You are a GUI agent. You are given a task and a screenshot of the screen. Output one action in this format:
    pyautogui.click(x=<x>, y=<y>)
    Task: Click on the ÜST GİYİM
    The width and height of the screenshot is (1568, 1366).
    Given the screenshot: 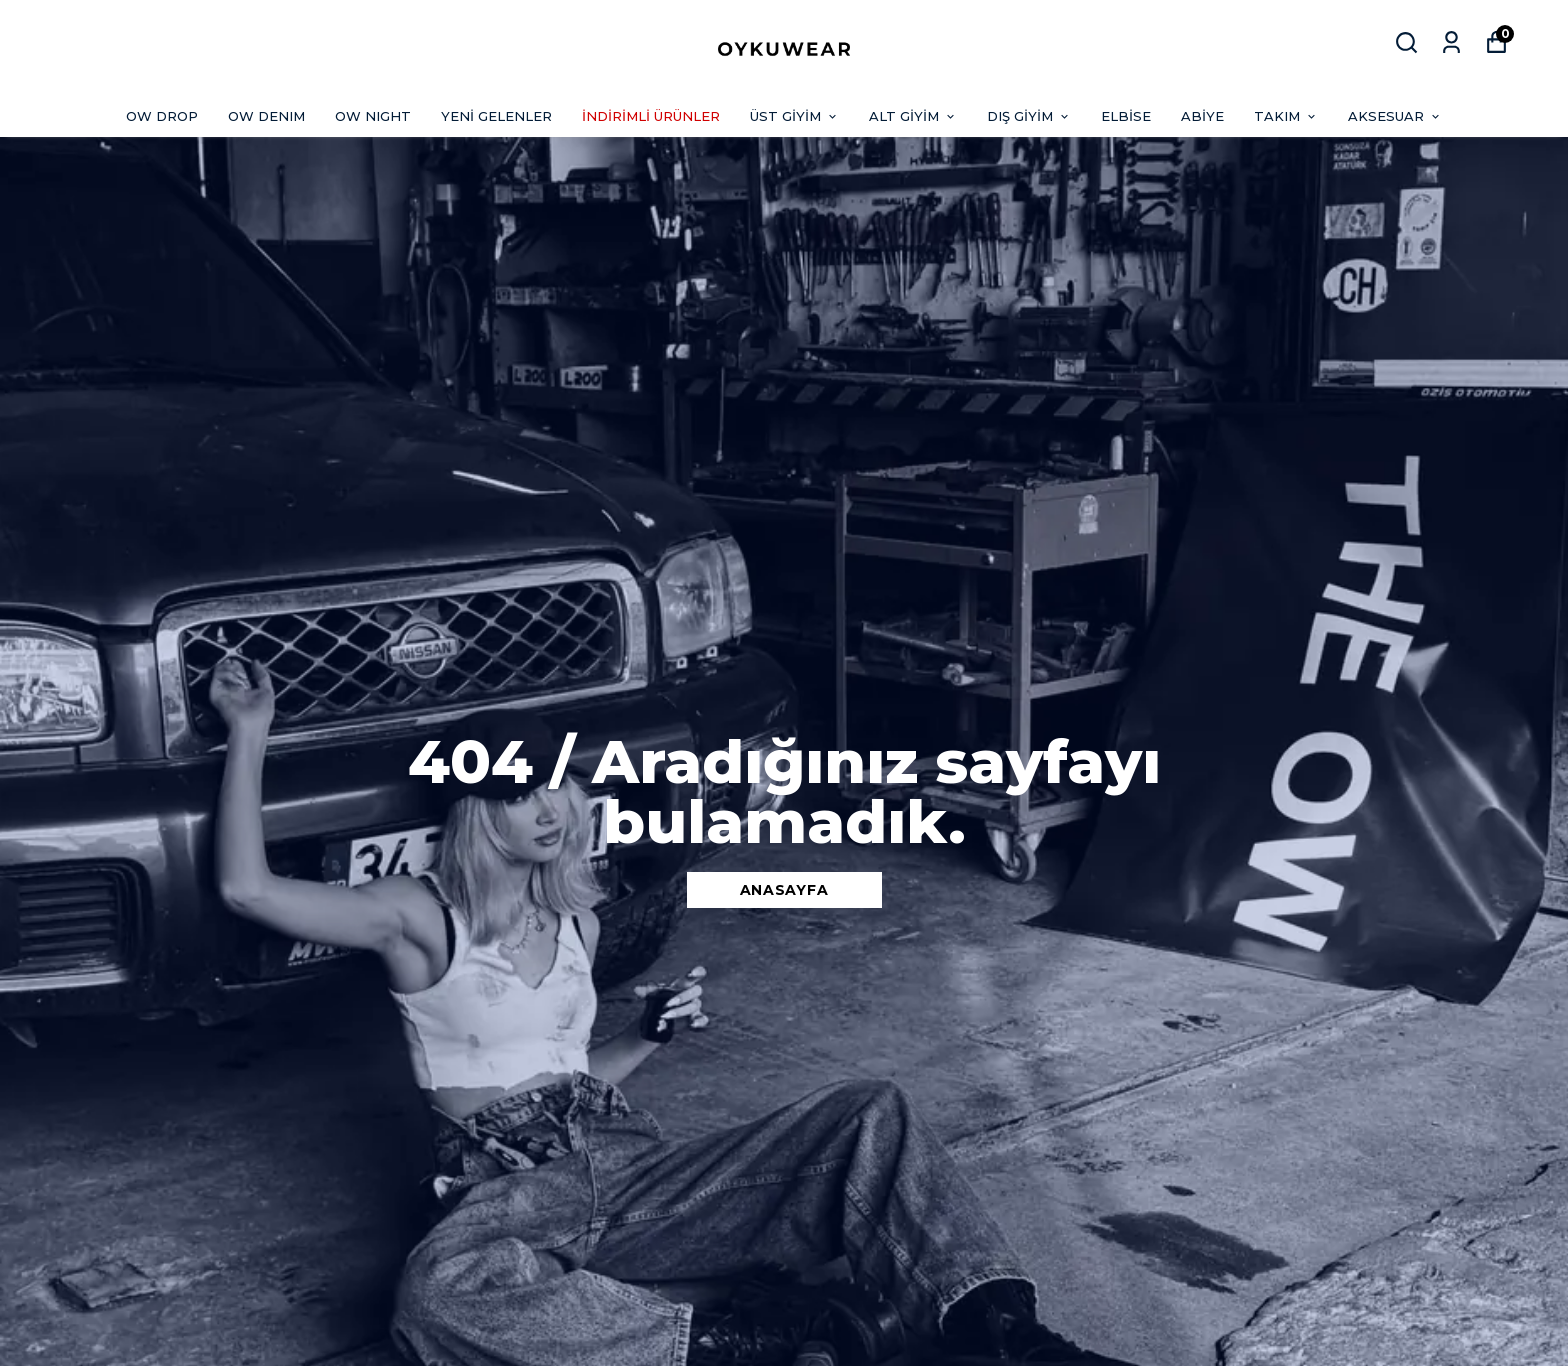 What is the action you would take?
    pyautogui.click(x=794, y=116)
    